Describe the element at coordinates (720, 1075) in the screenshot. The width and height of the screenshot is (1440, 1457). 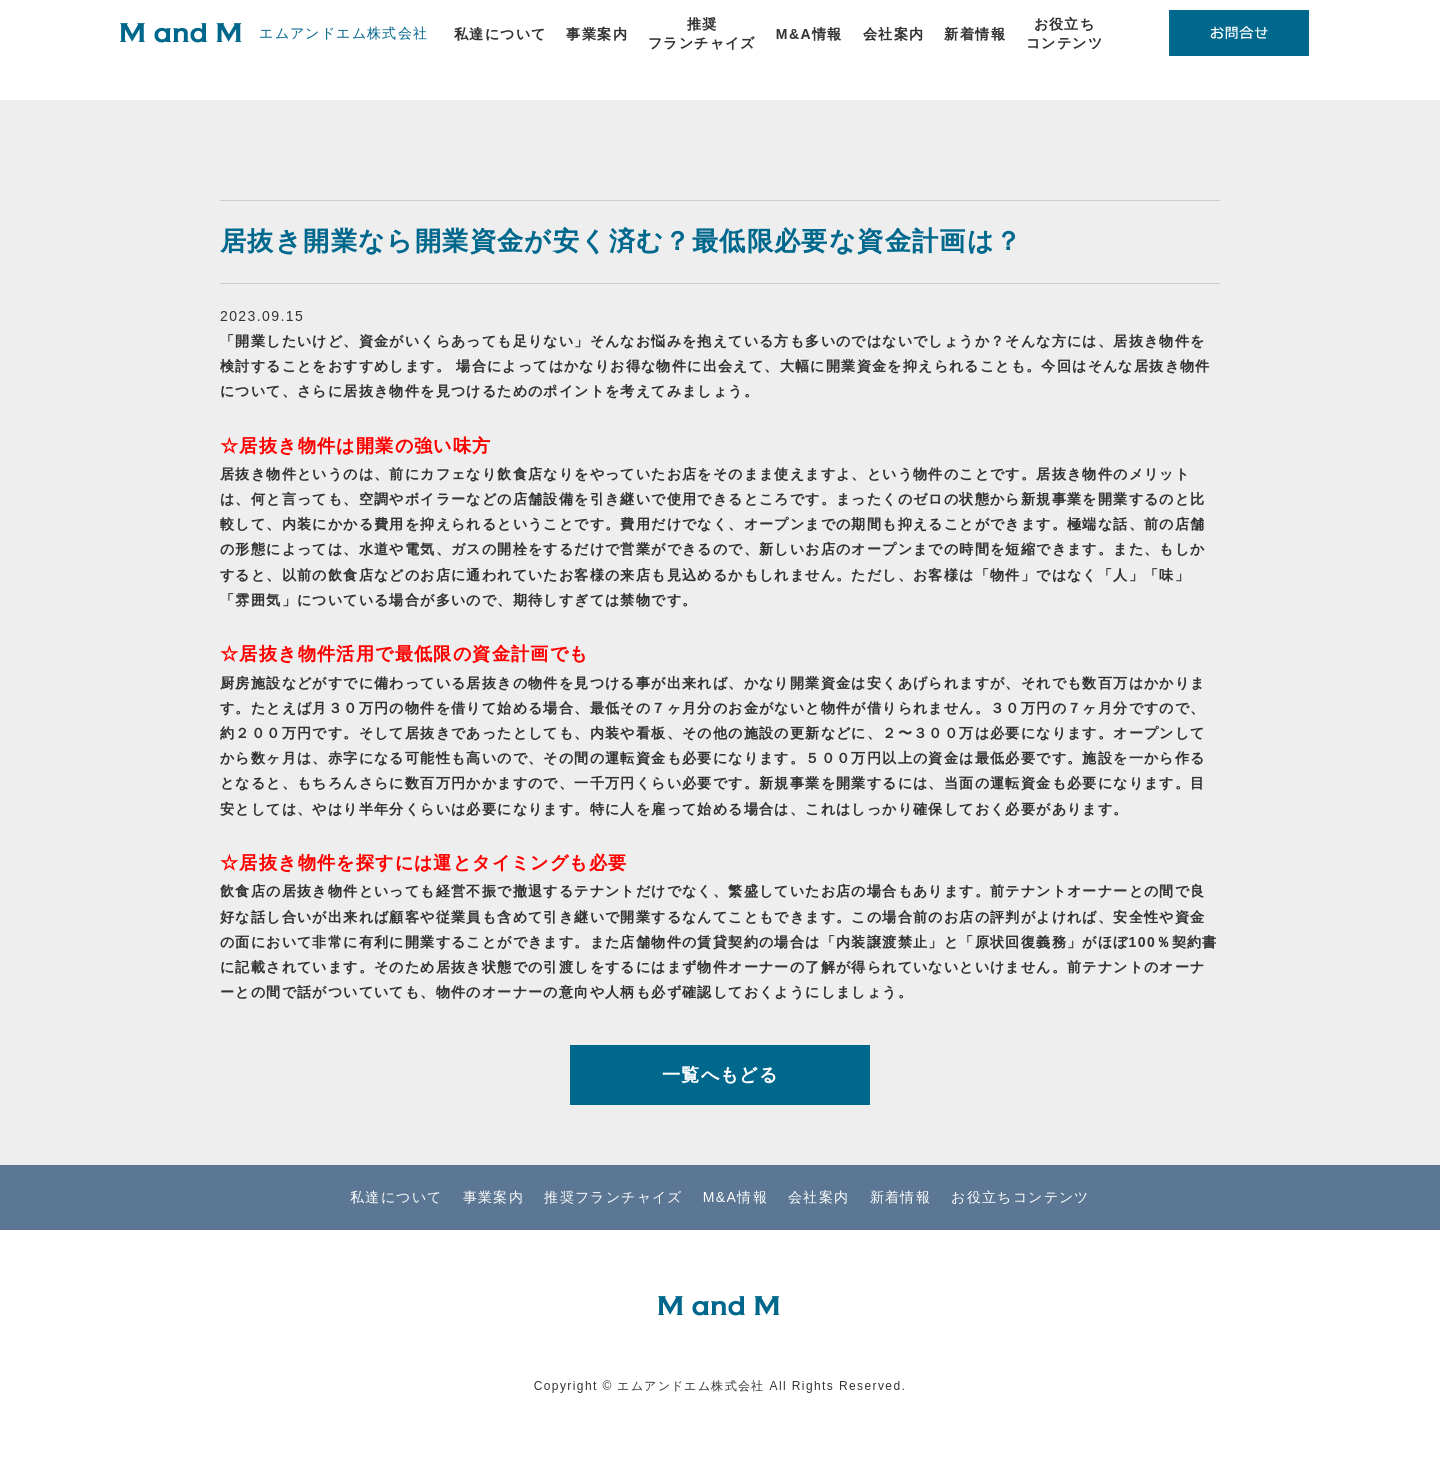
I see `一覧へもどる` at that location.